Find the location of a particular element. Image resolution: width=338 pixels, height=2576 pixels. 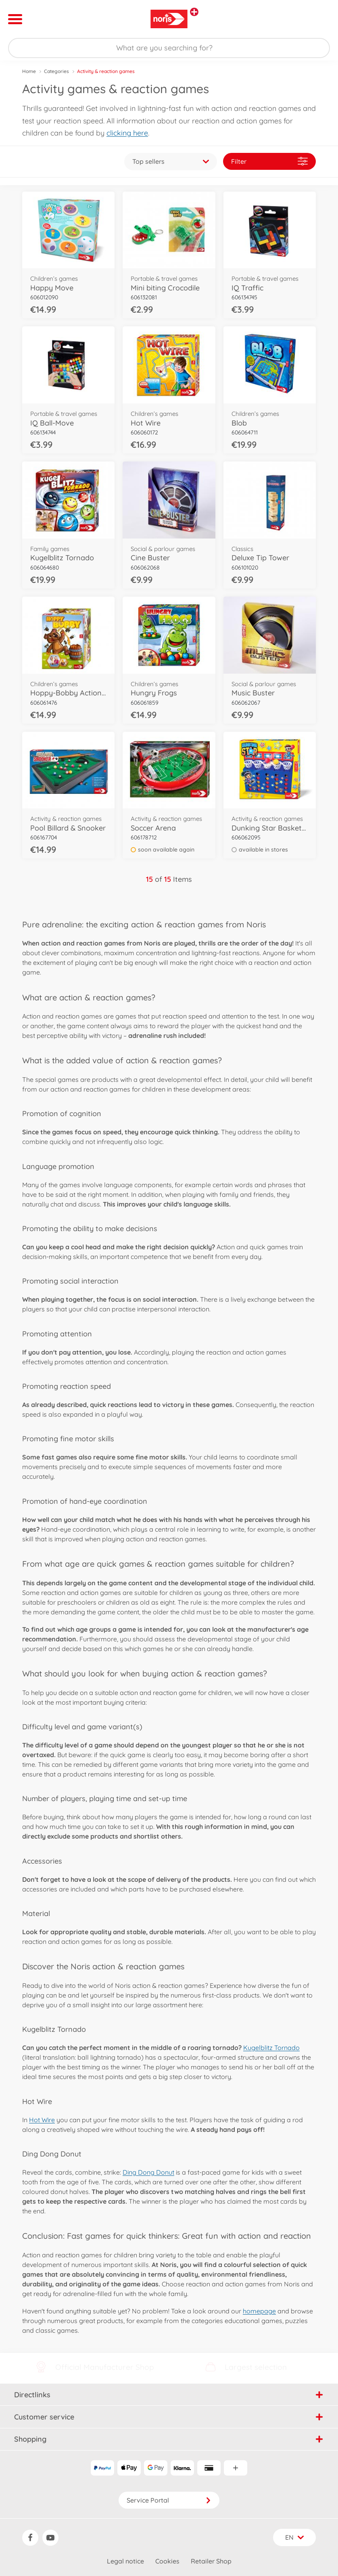

clicking here is located at coordinates (127, 133).